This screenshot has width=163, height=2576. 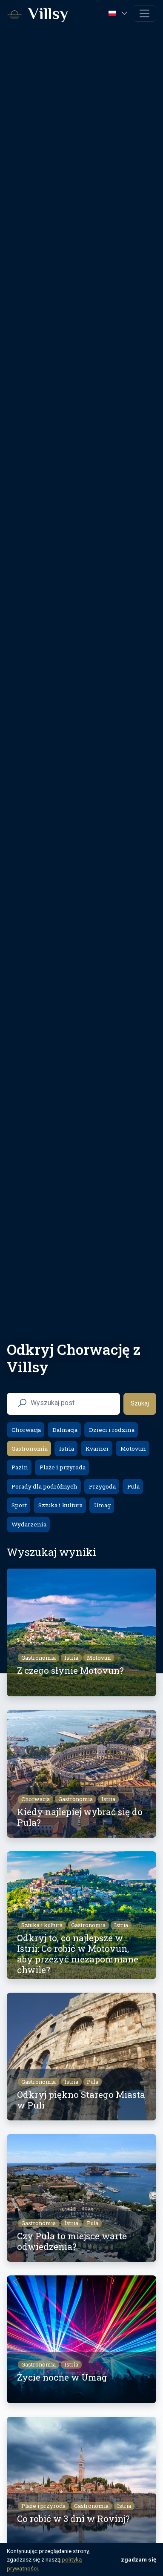 I want to click on [search nico], so click(x=70, y=1403).